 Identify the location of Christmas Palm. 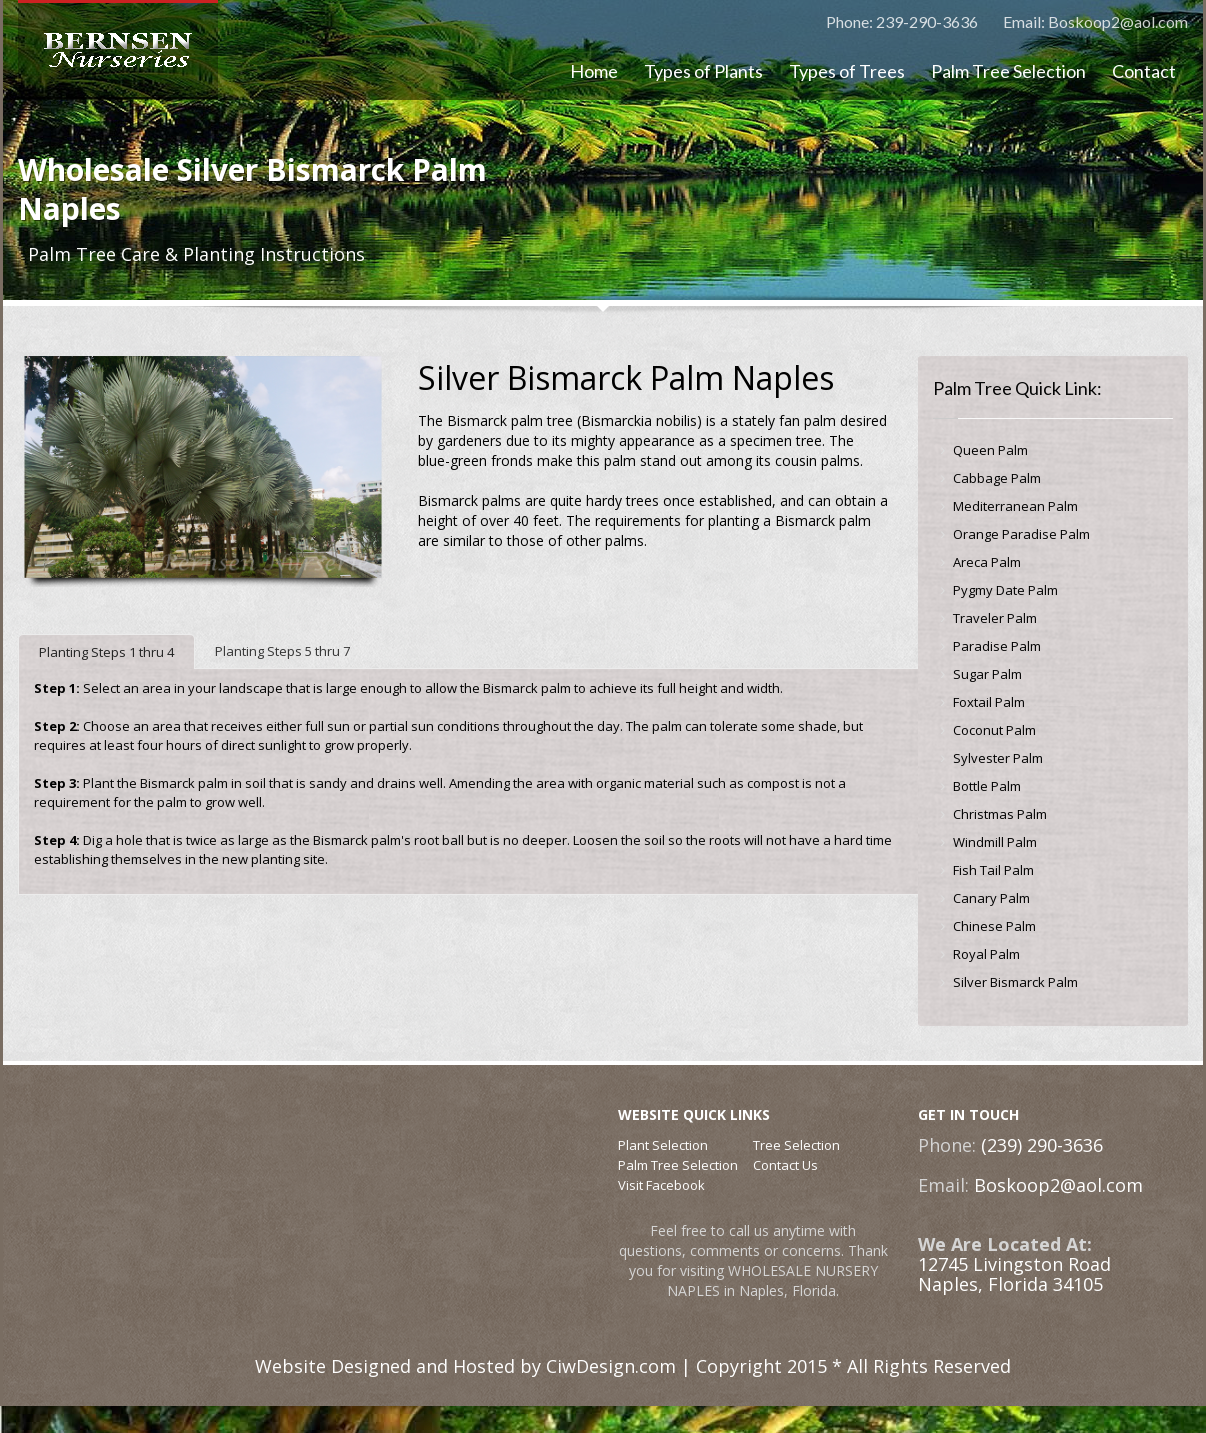
(1000, 814).